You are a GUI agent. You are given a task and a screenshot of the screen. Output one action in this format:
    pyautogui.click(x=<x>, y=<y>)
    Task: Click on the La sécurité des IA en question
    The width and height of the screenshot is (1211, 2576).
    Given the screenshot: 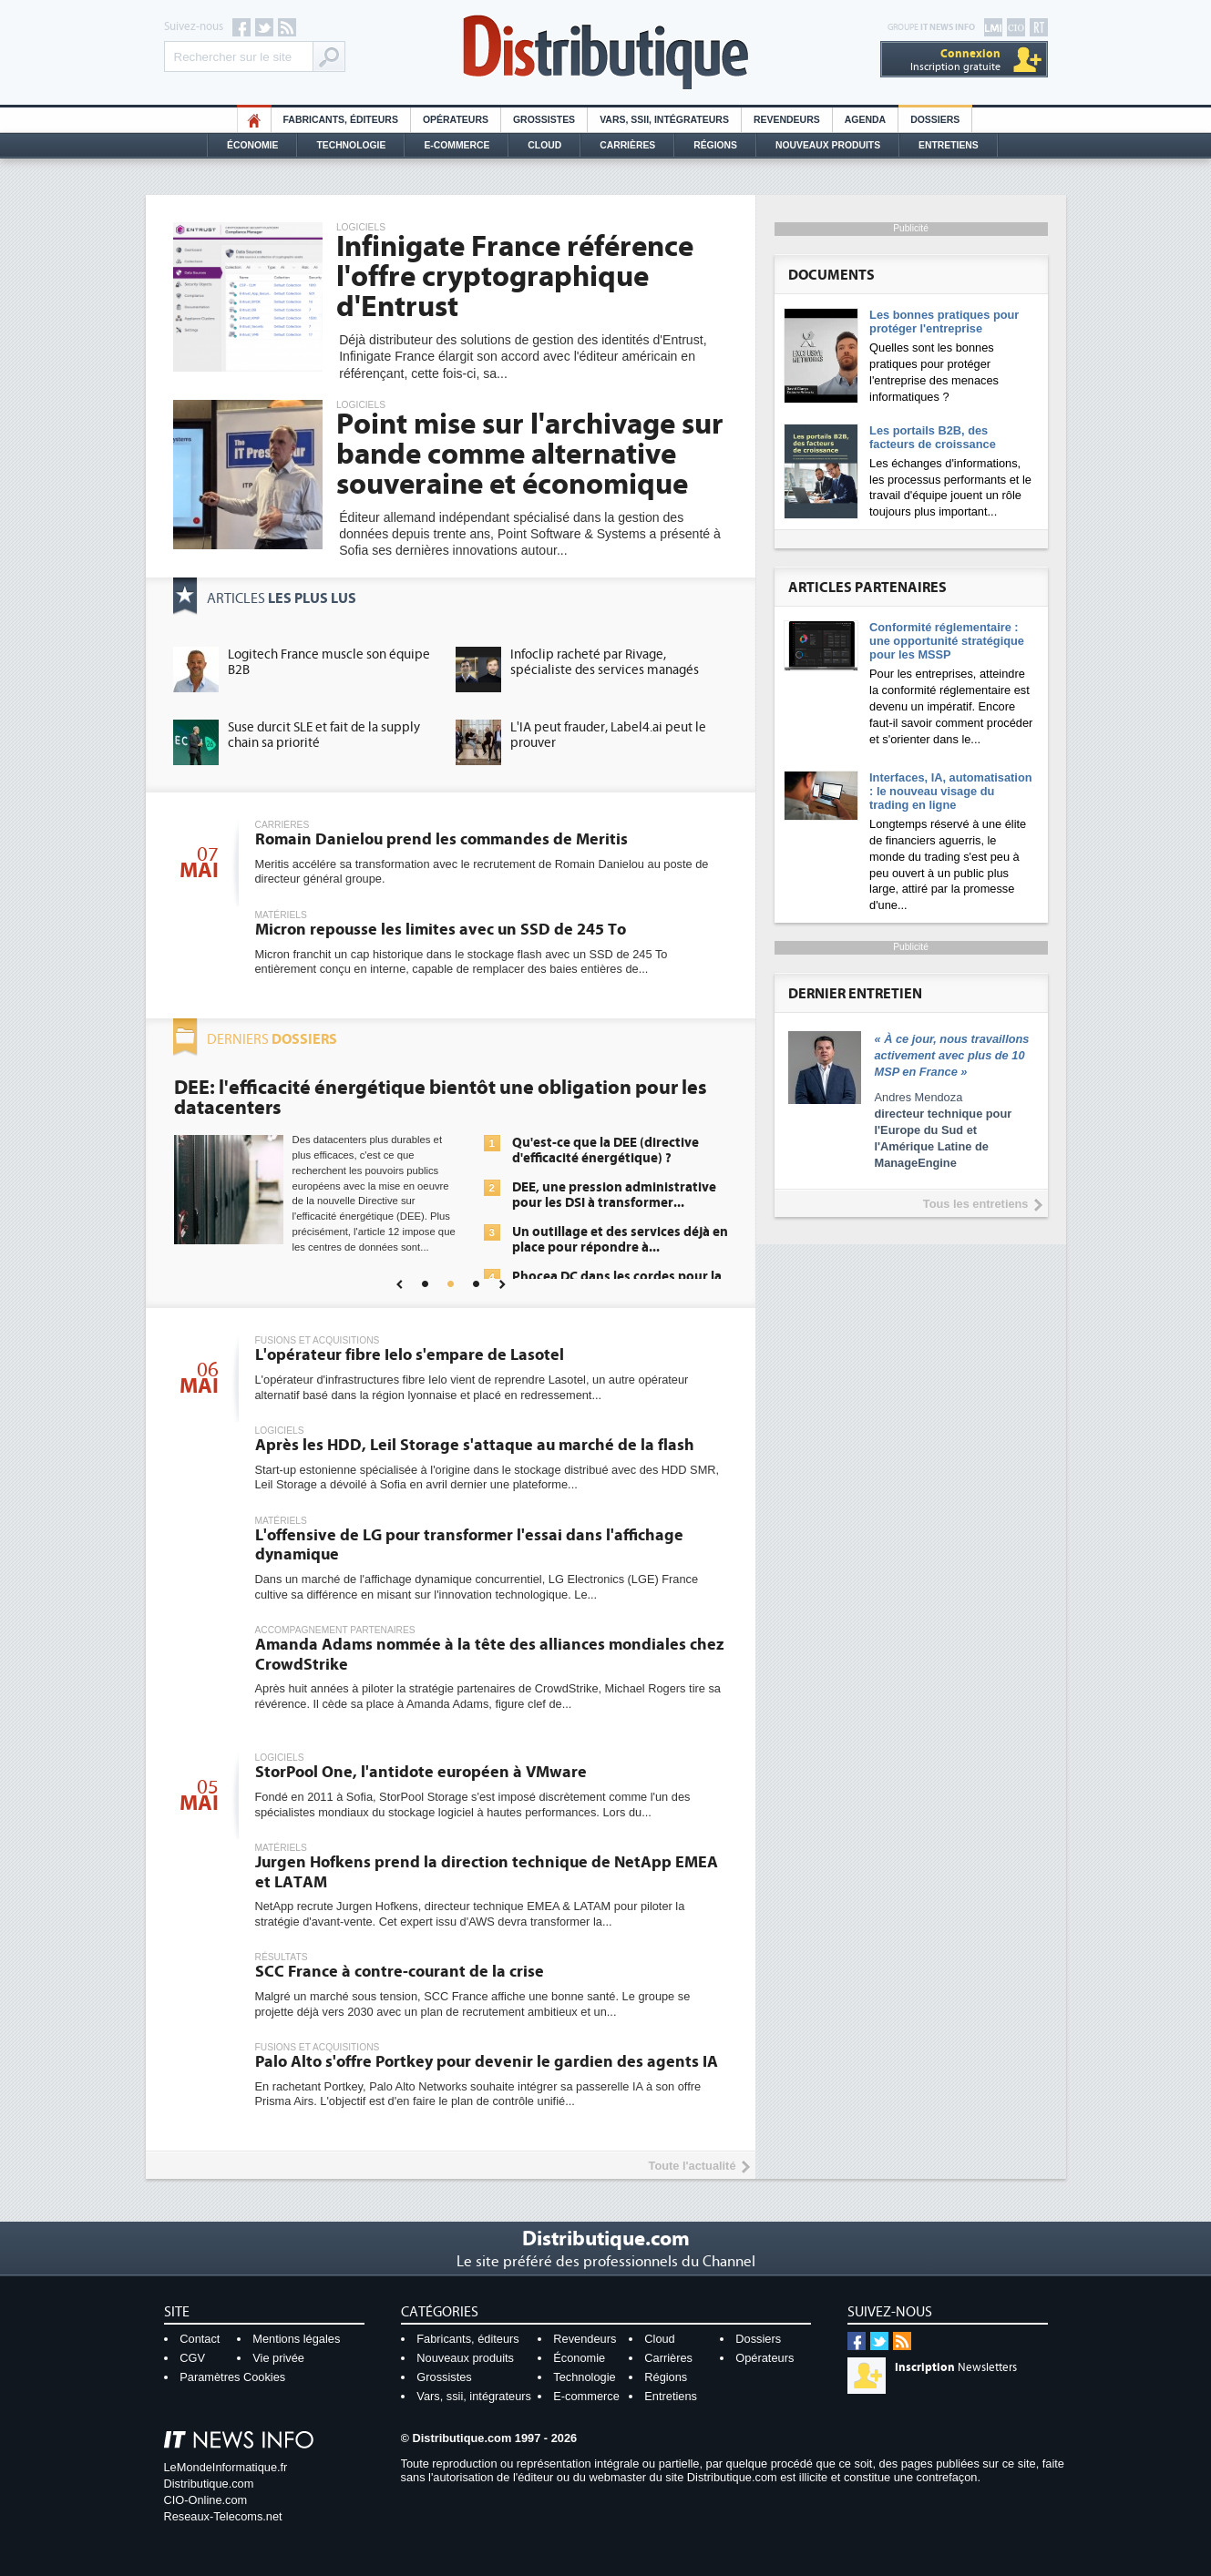 What is the action you would take?
    pyautogui.click(x=602, y=1167)
    